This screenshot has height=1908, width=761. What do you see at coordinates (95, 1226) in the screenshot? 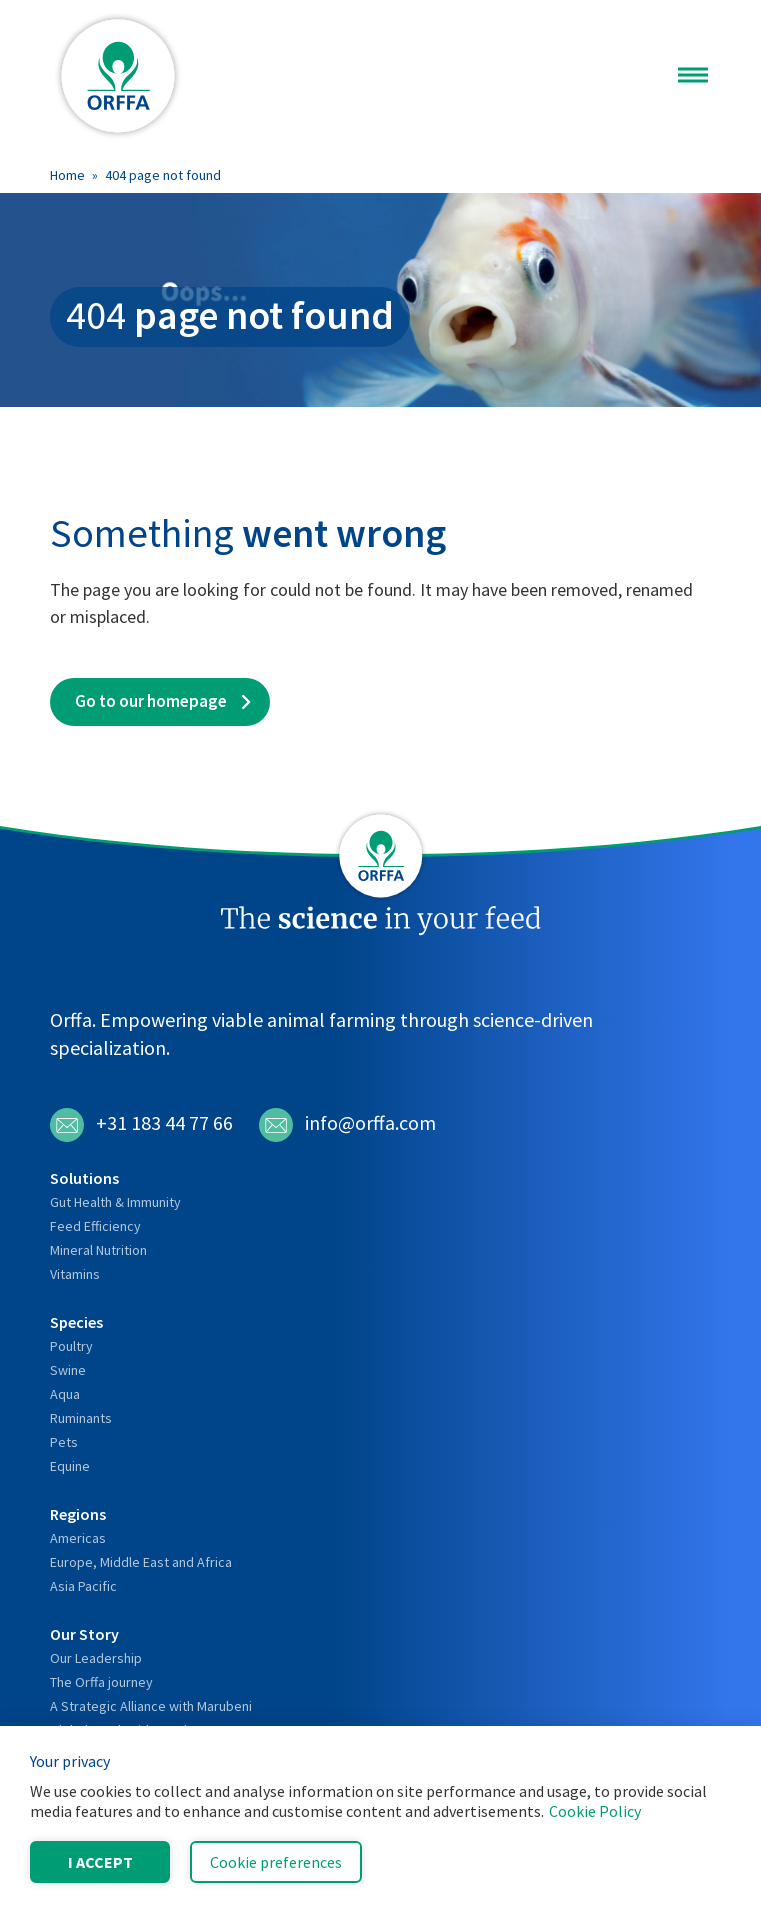
I see `Feed Efficiency` at bounding box center [95, 1226].